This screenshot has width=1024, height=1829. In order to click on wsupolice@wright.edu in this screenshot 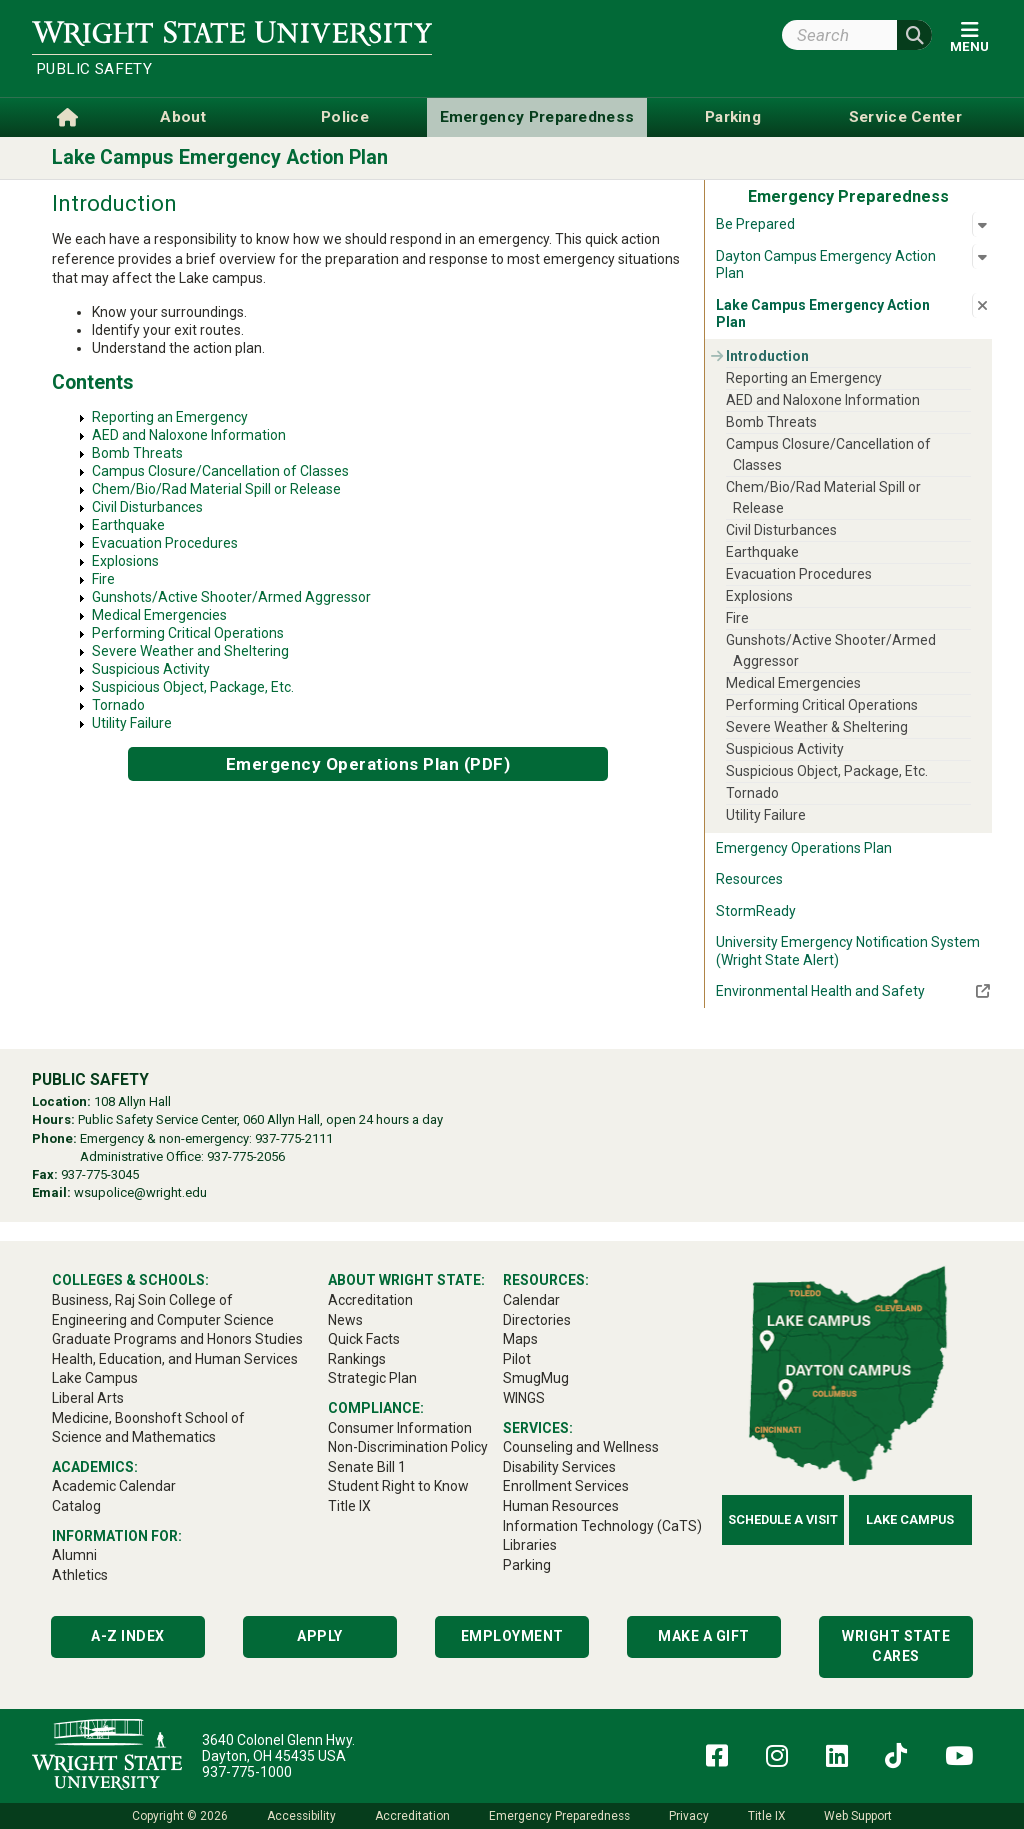, I will do `click(140, 1192)`.